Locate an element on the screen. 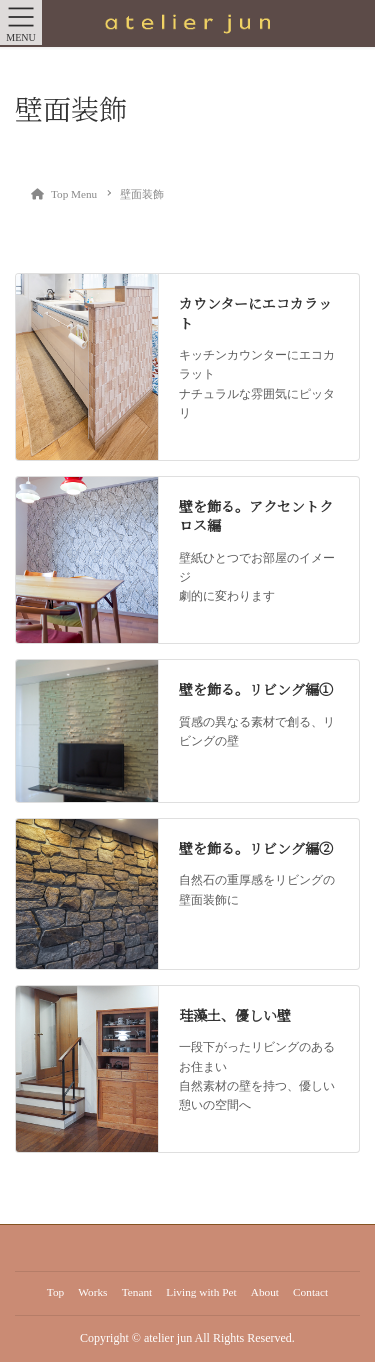 This screenshot has height=1362, width=375. 壁を飾る。アクセントクロス編 is located at coordinates (256, 516).